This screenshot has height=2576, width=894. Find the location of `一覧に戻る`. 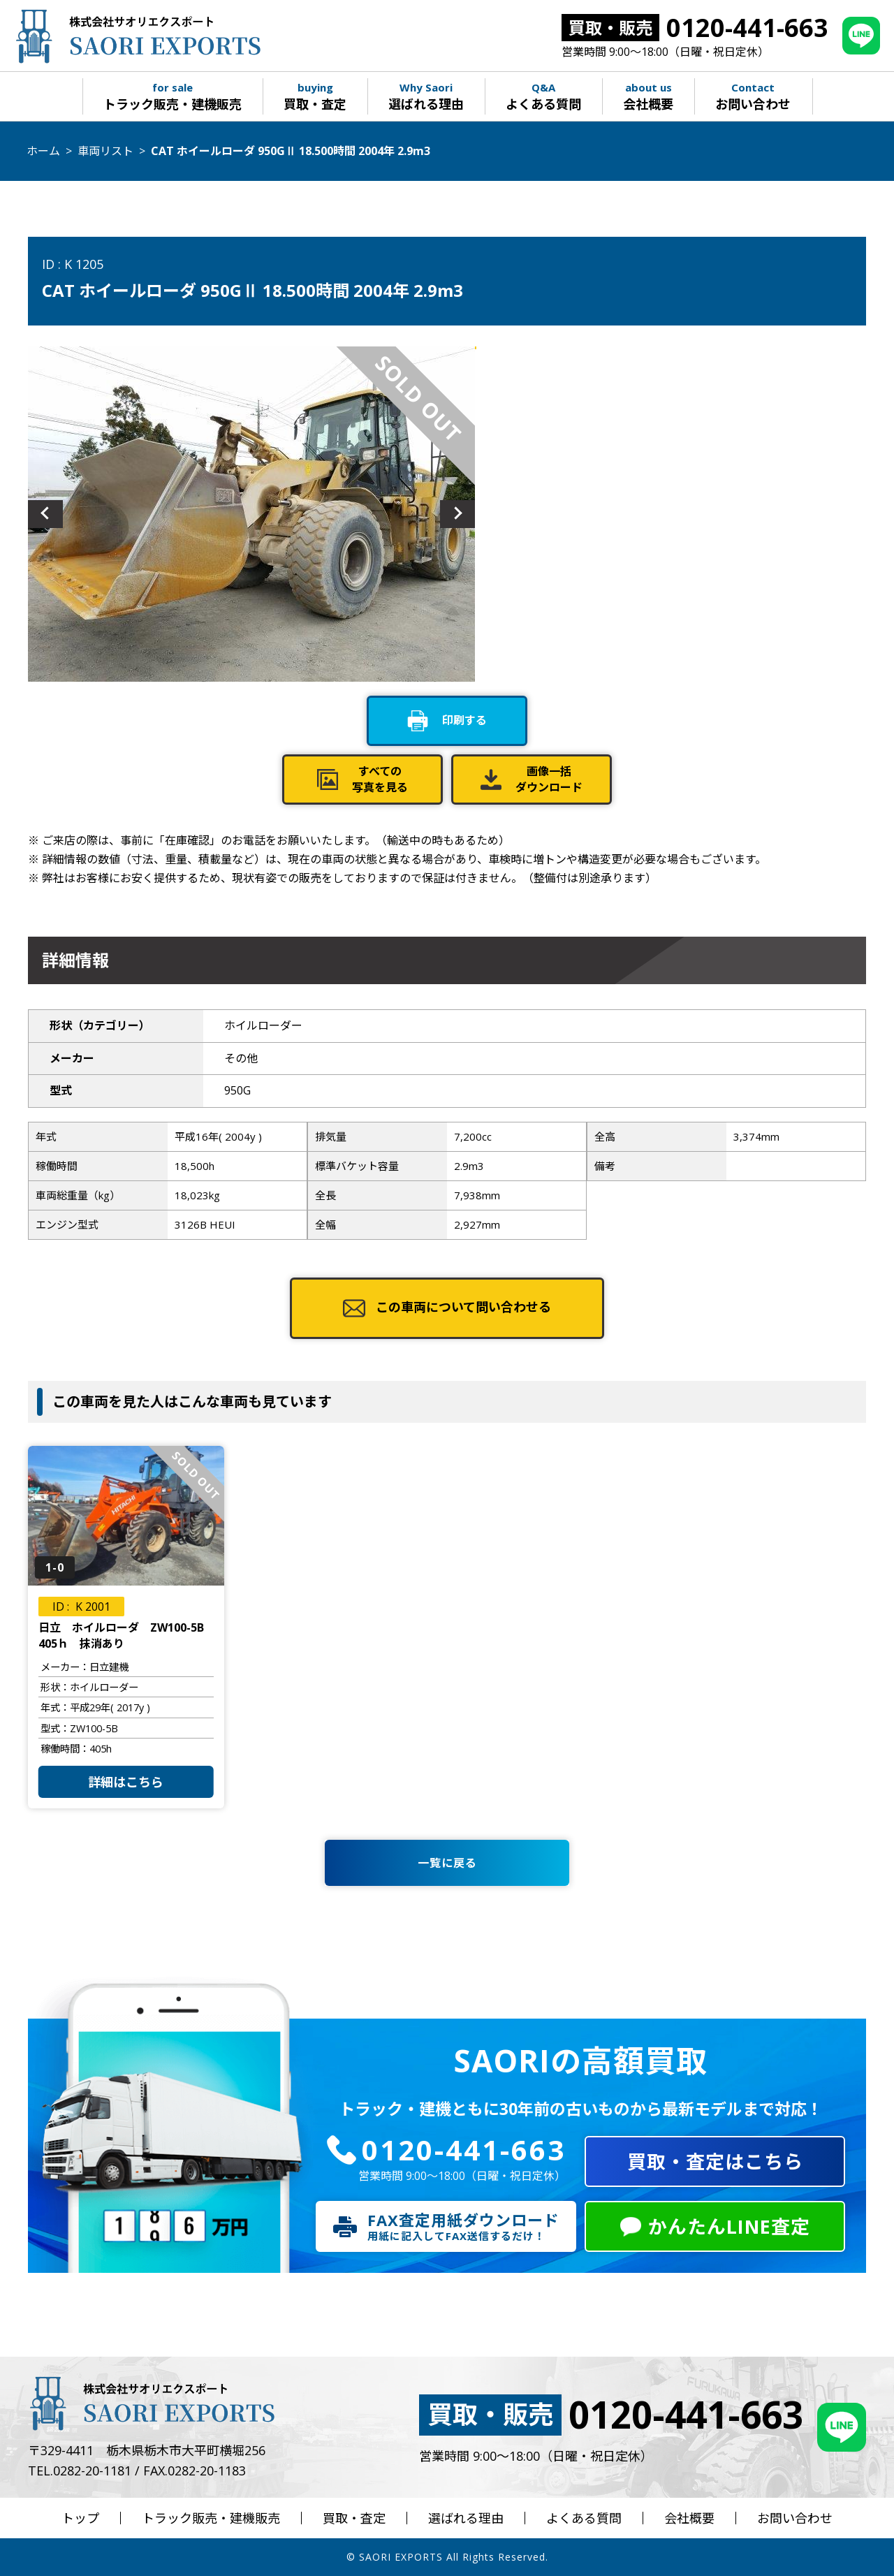

一覧に戻る is located at coordinates (447, 1863).